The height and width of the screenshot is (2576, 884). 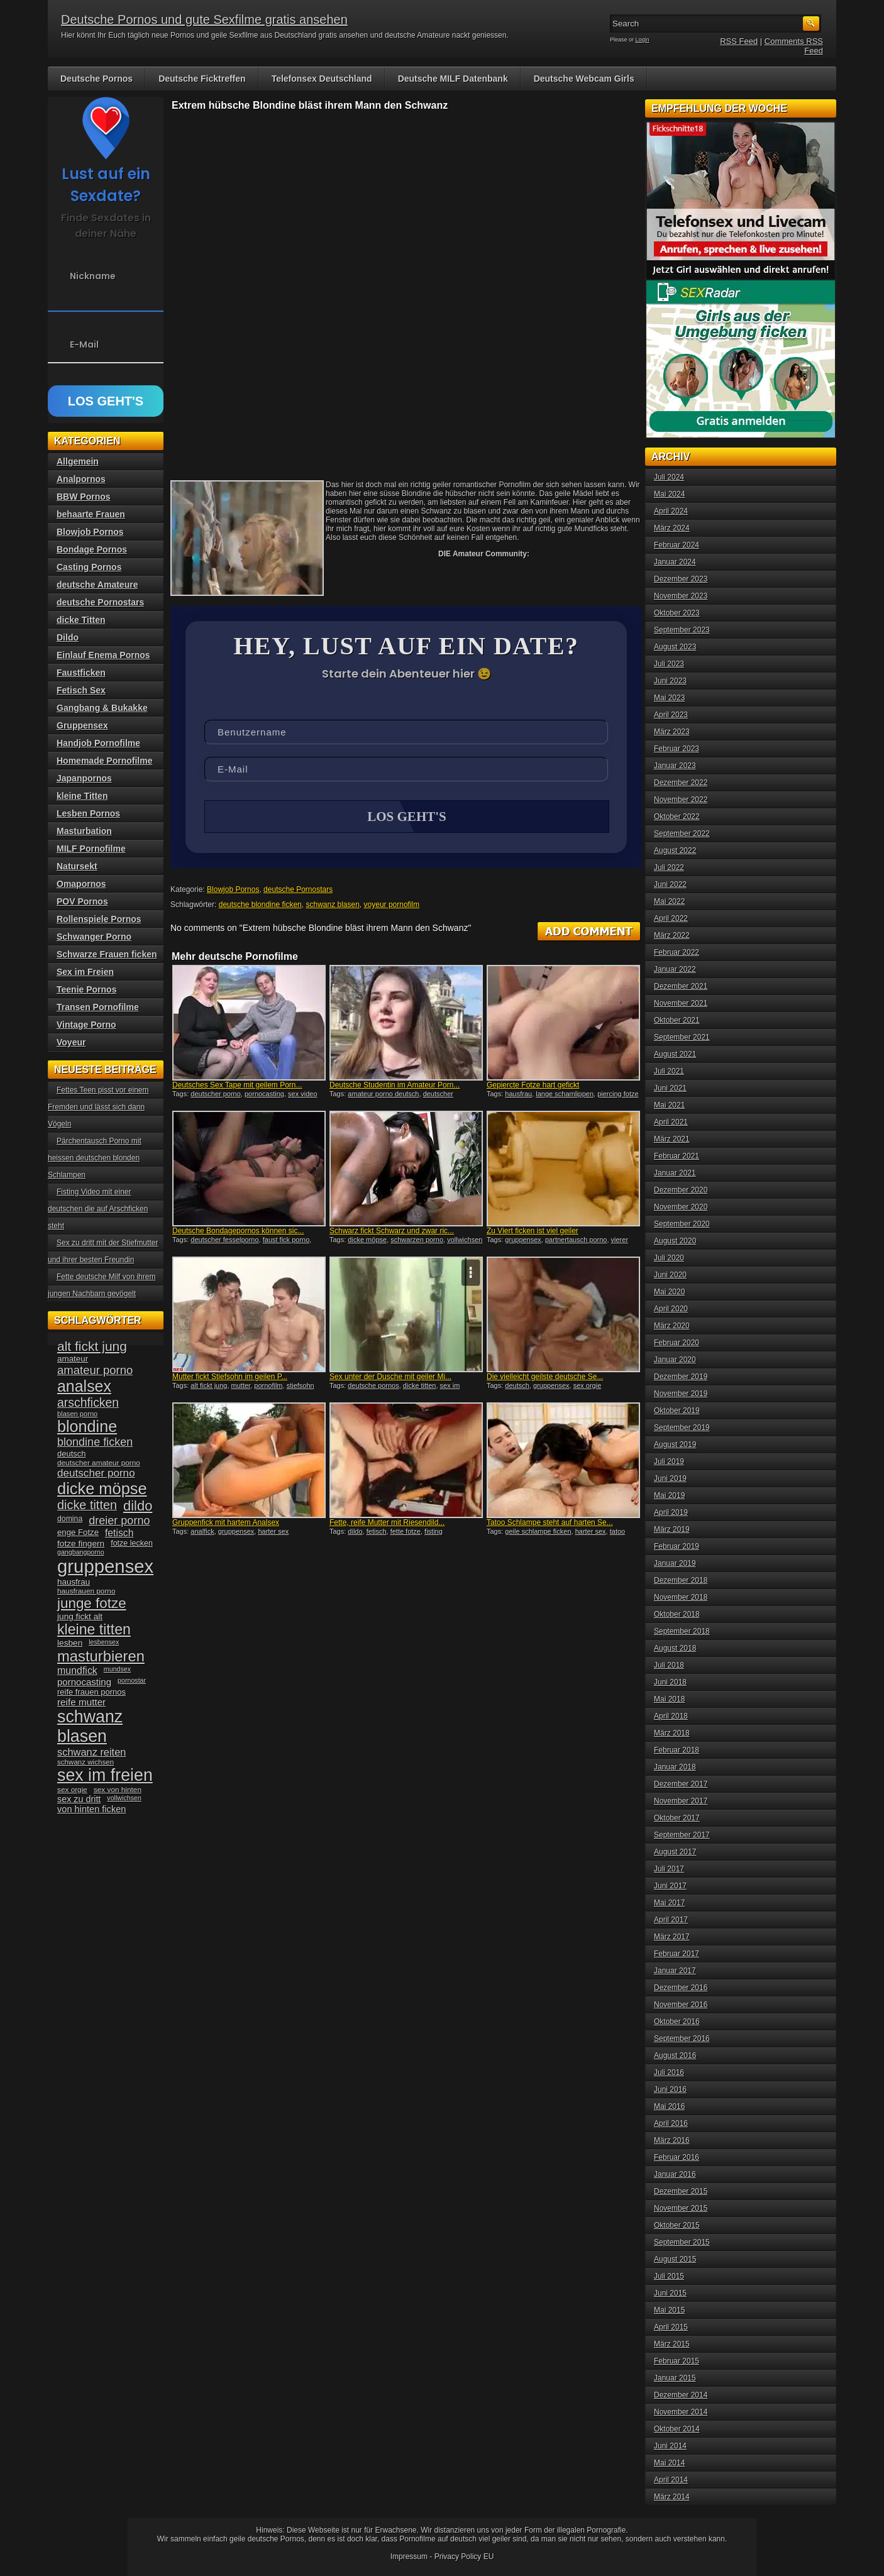 What do you see at coordinates (91, 1692) in the screenshot?
I see `reife frauen pornos [reife frauen pornos (38 Einträge)]` at bounding box center [91, 1692].